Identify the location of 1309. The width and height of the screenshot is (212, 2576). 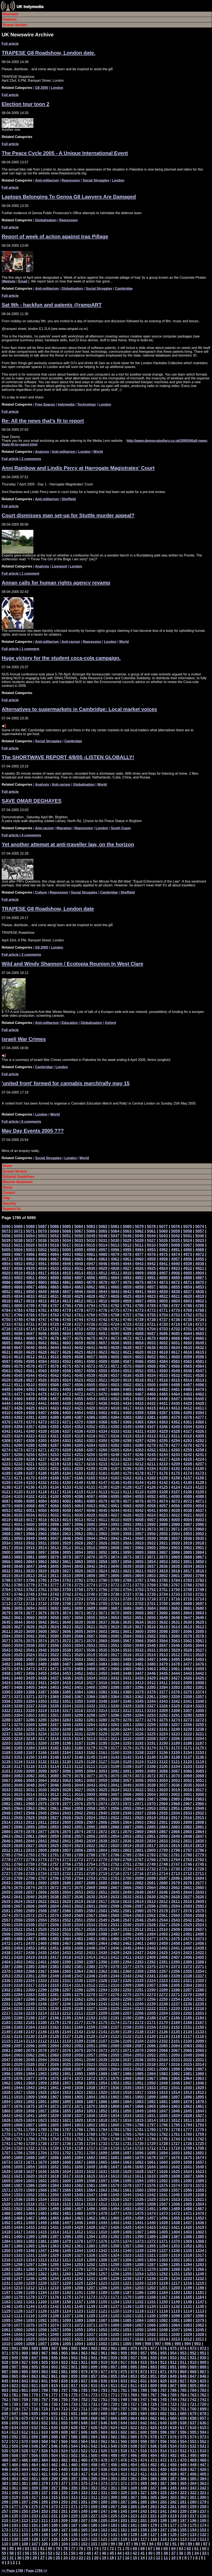
(90, 2260).